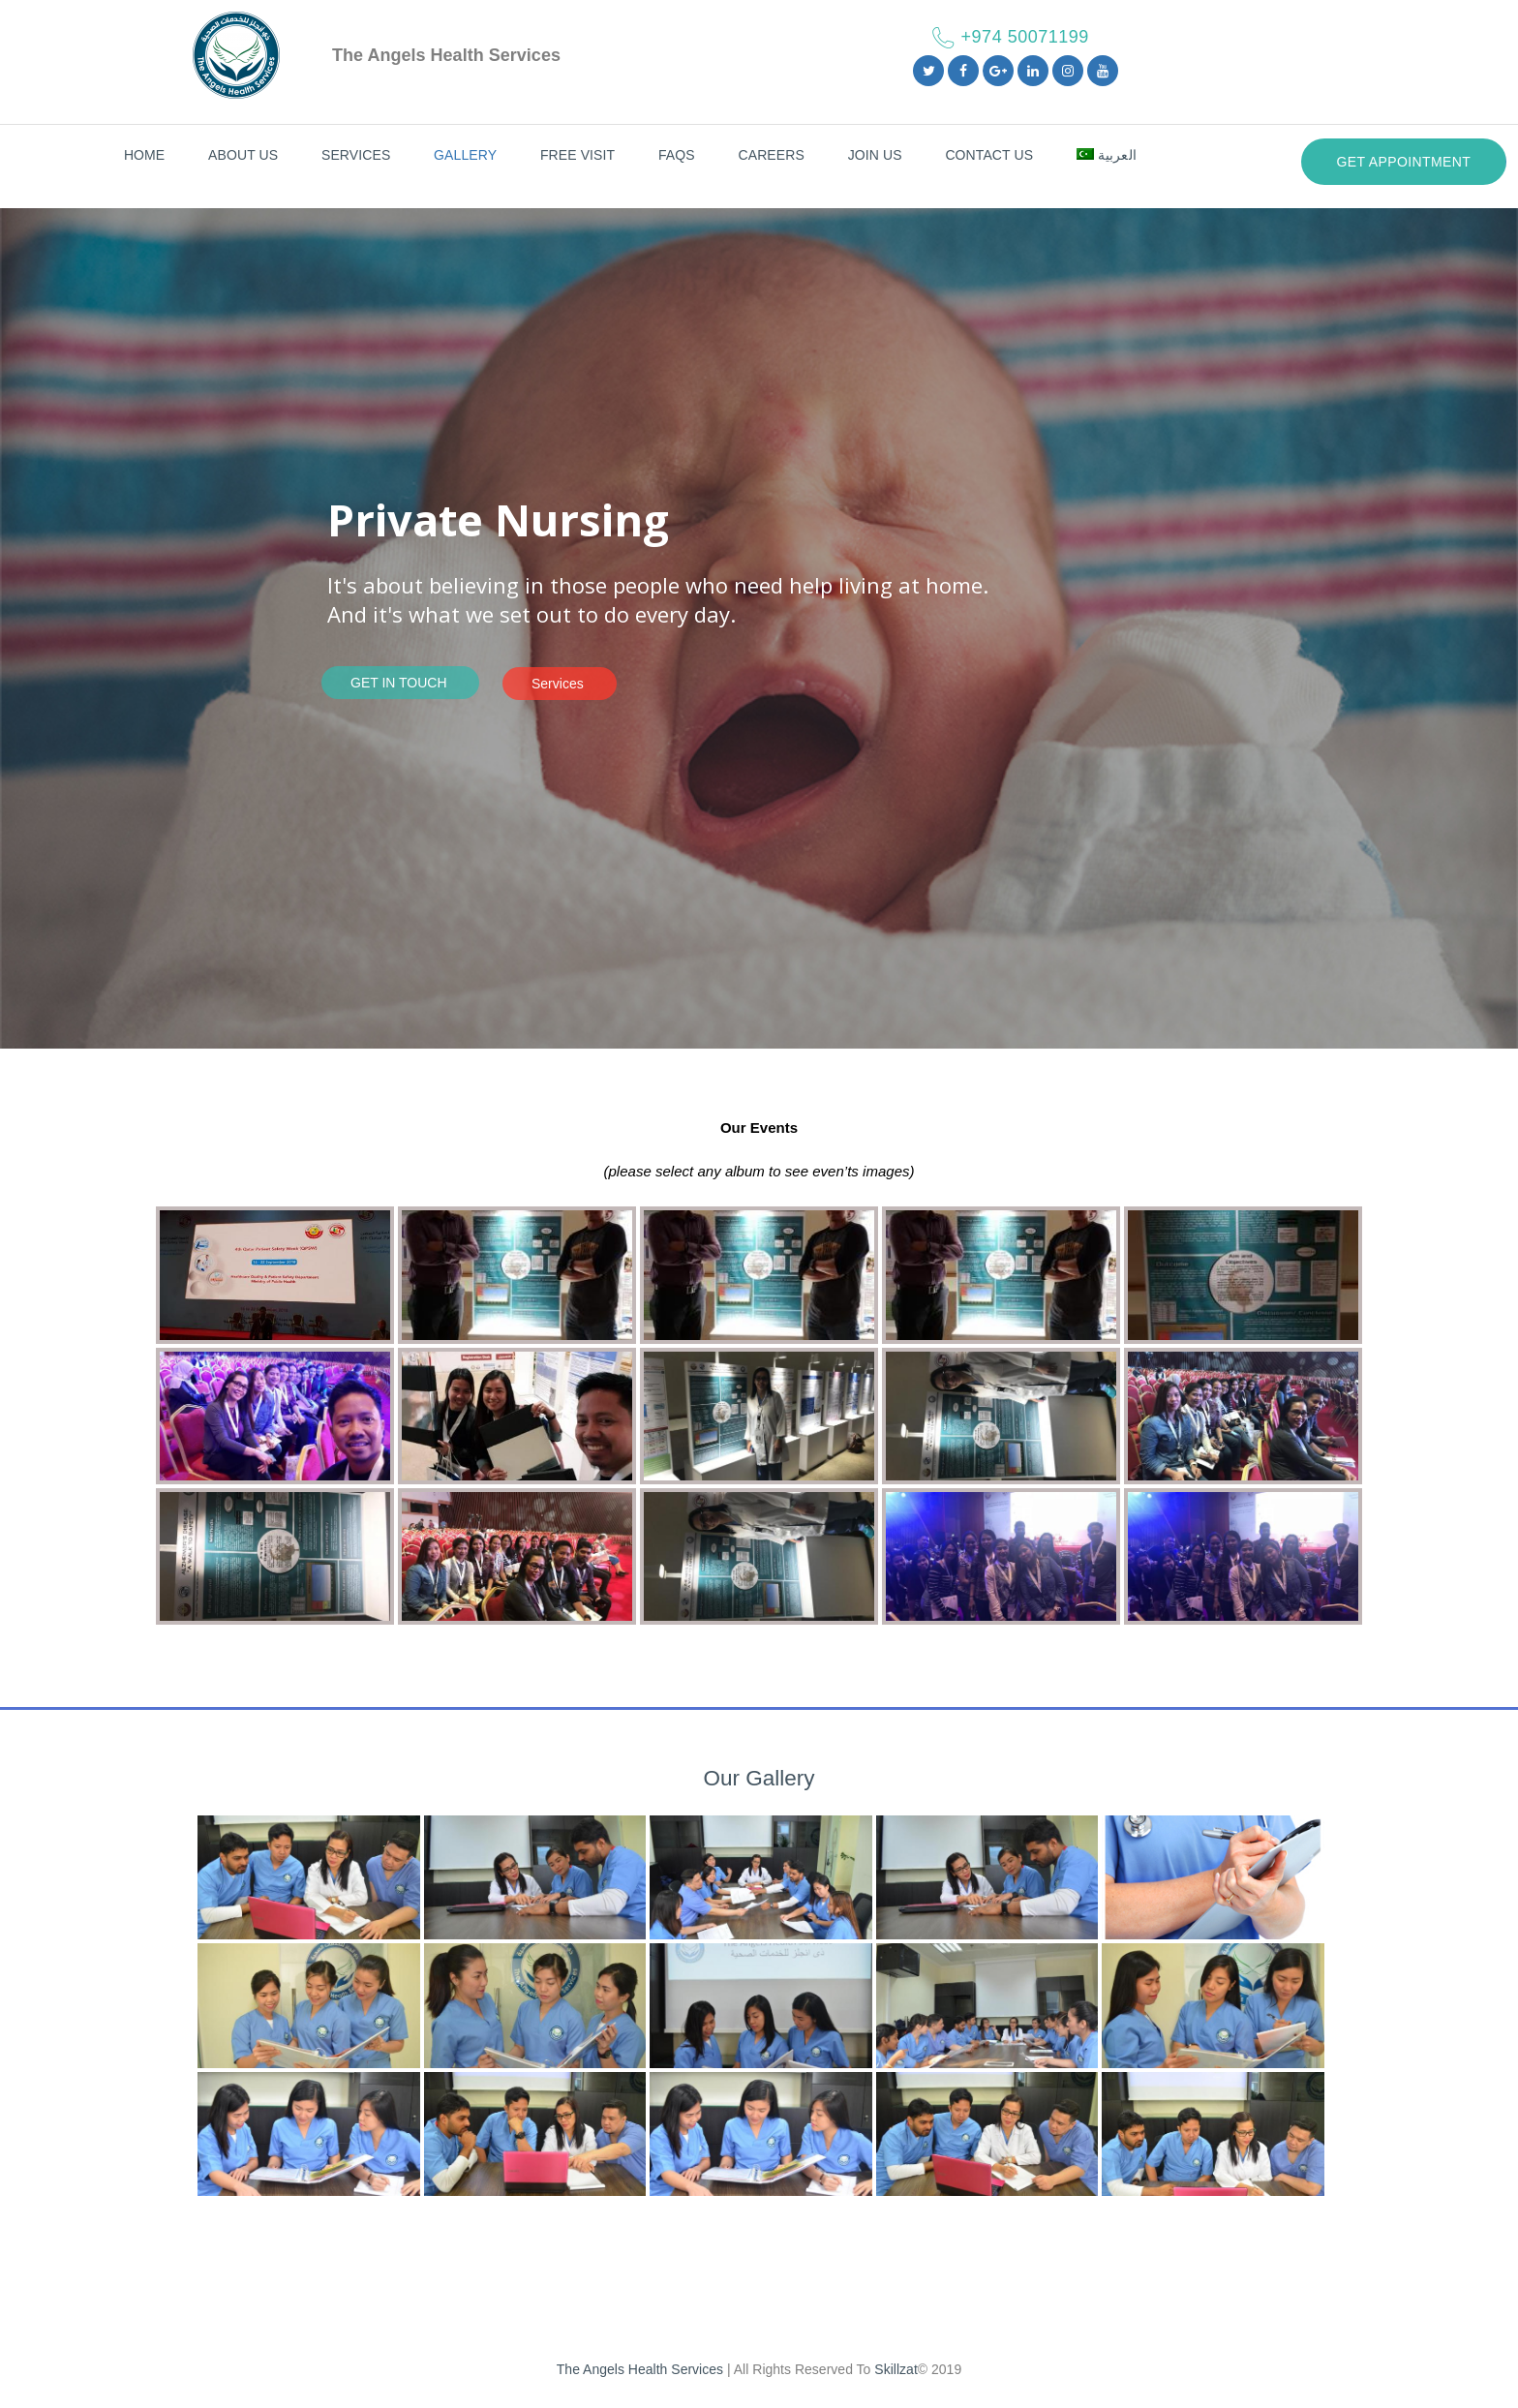  What do you see at coordinates (640, 2369) in the screenshot?
I see `The Angels Health Services` at bounding box center [640, 2369].